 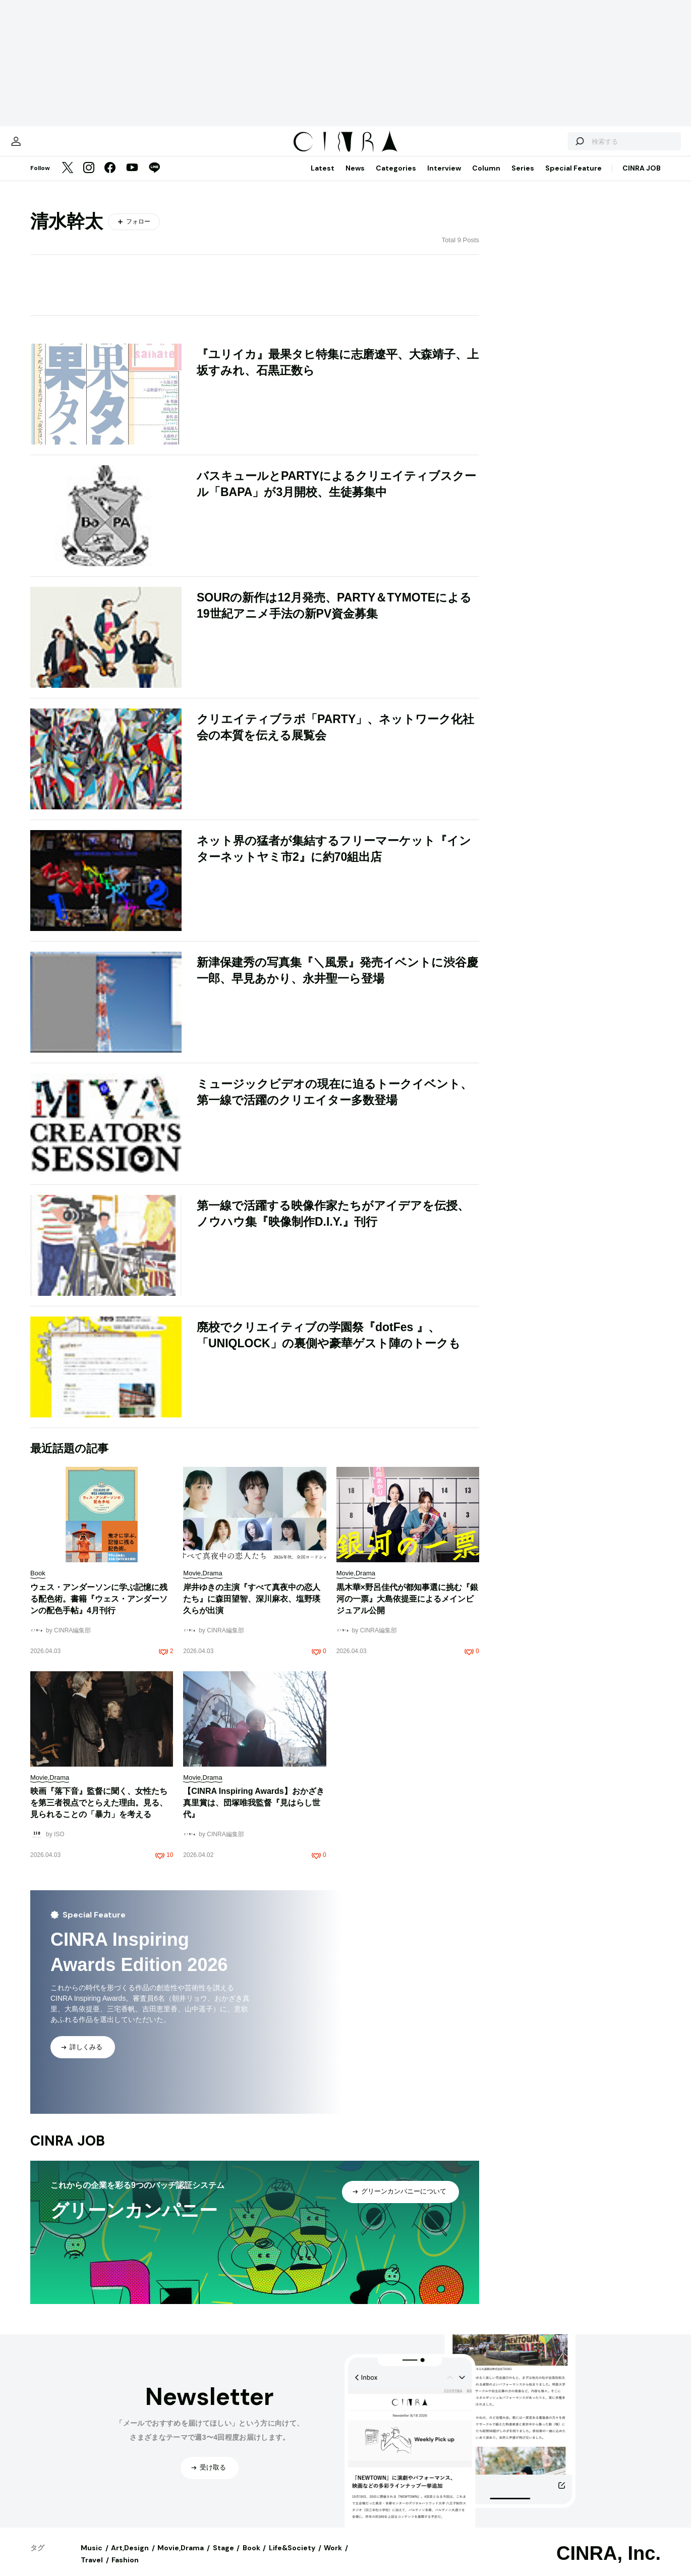 I want to click on [YouTube], so click(x=132, y=178).